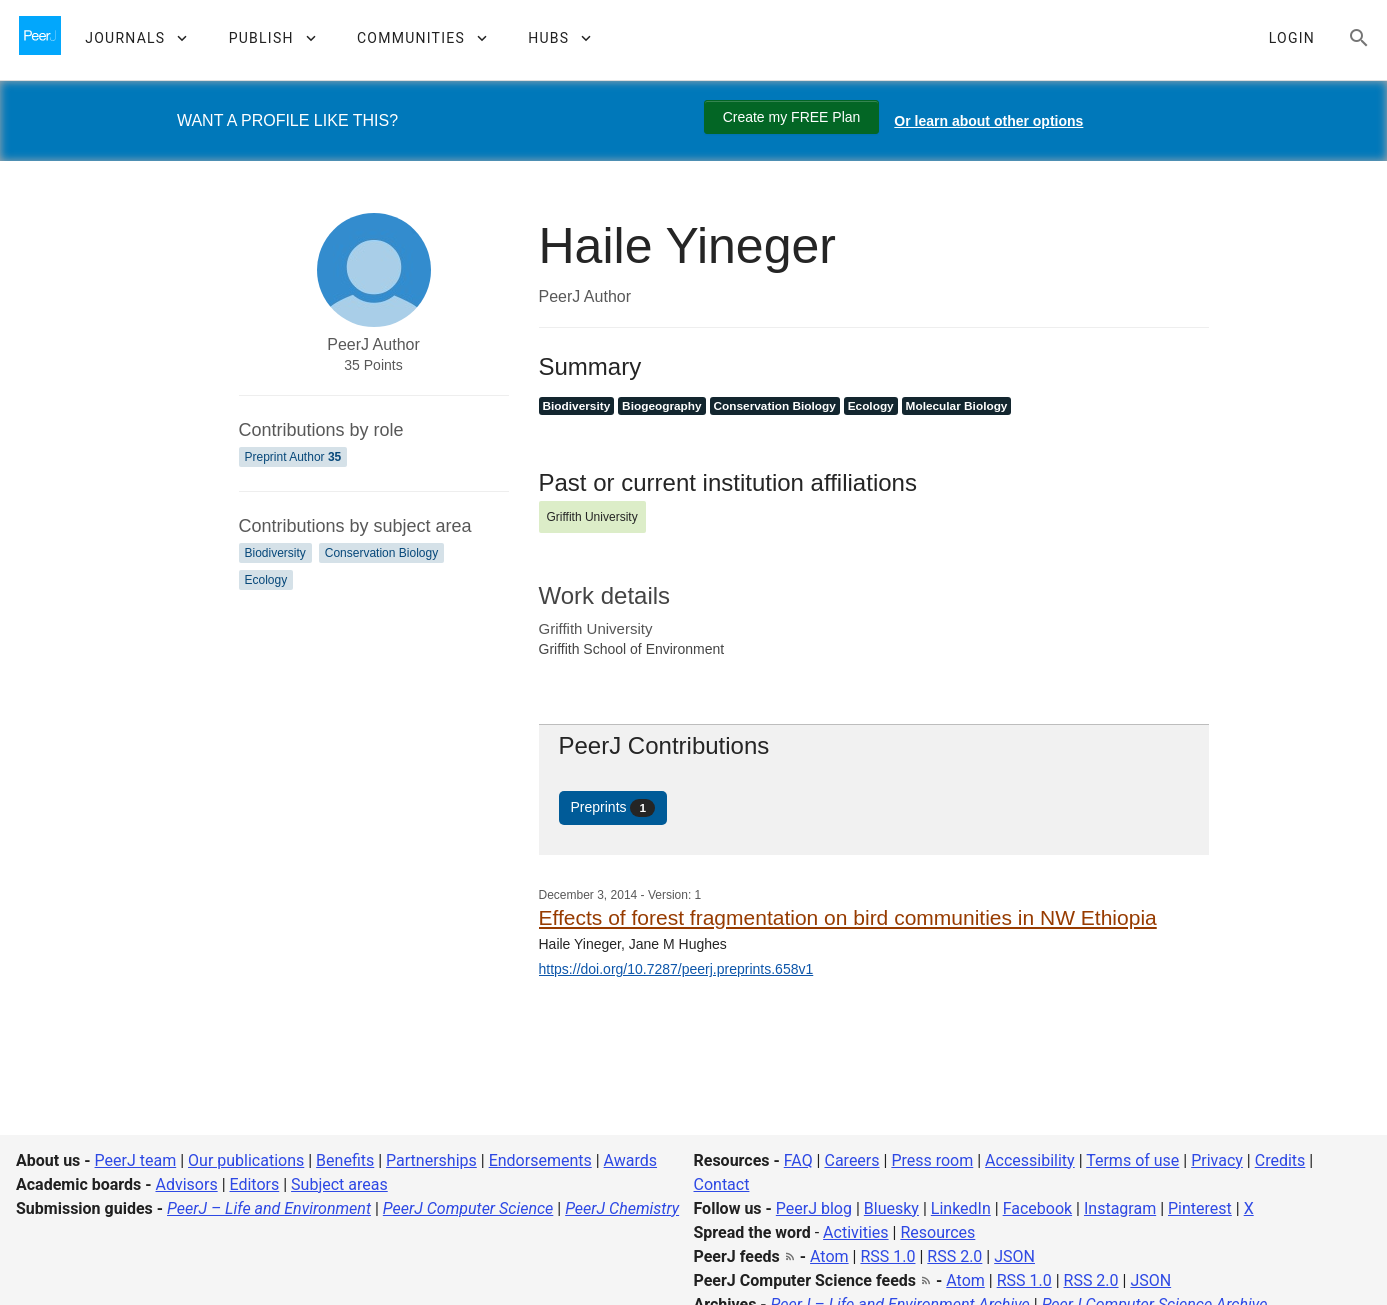 The height and width of the screenshot is (1305, 1387). Describe the element at coordinates (136, 1160) in the screenshot. I see `PeerJ team` at that location.